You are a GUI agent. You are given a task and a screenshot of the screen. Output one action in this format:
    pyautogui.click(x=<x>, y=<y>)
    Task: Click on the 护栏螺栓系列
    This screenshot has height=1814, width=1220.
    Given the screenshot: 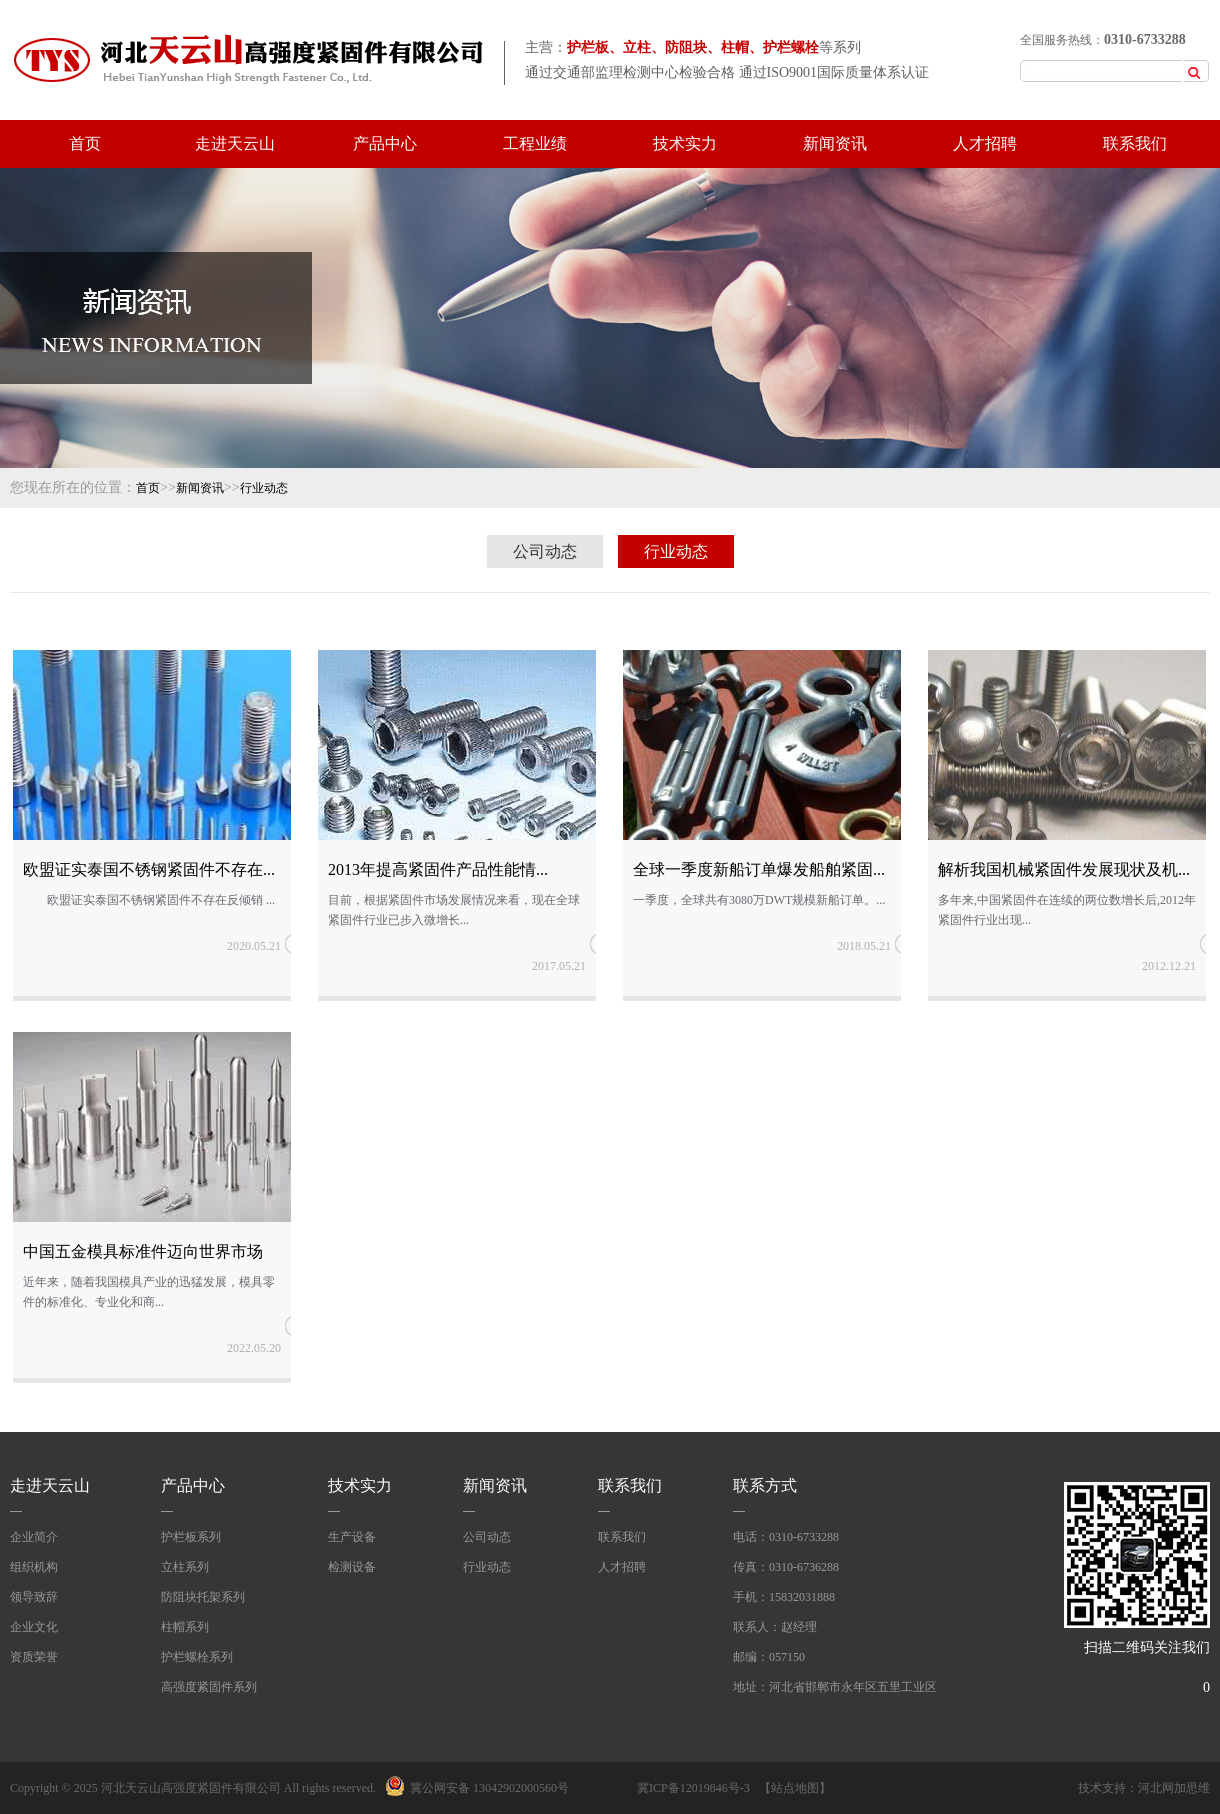 What is the action you would take?
    pyautogui.click(x=197, y=1657)
    